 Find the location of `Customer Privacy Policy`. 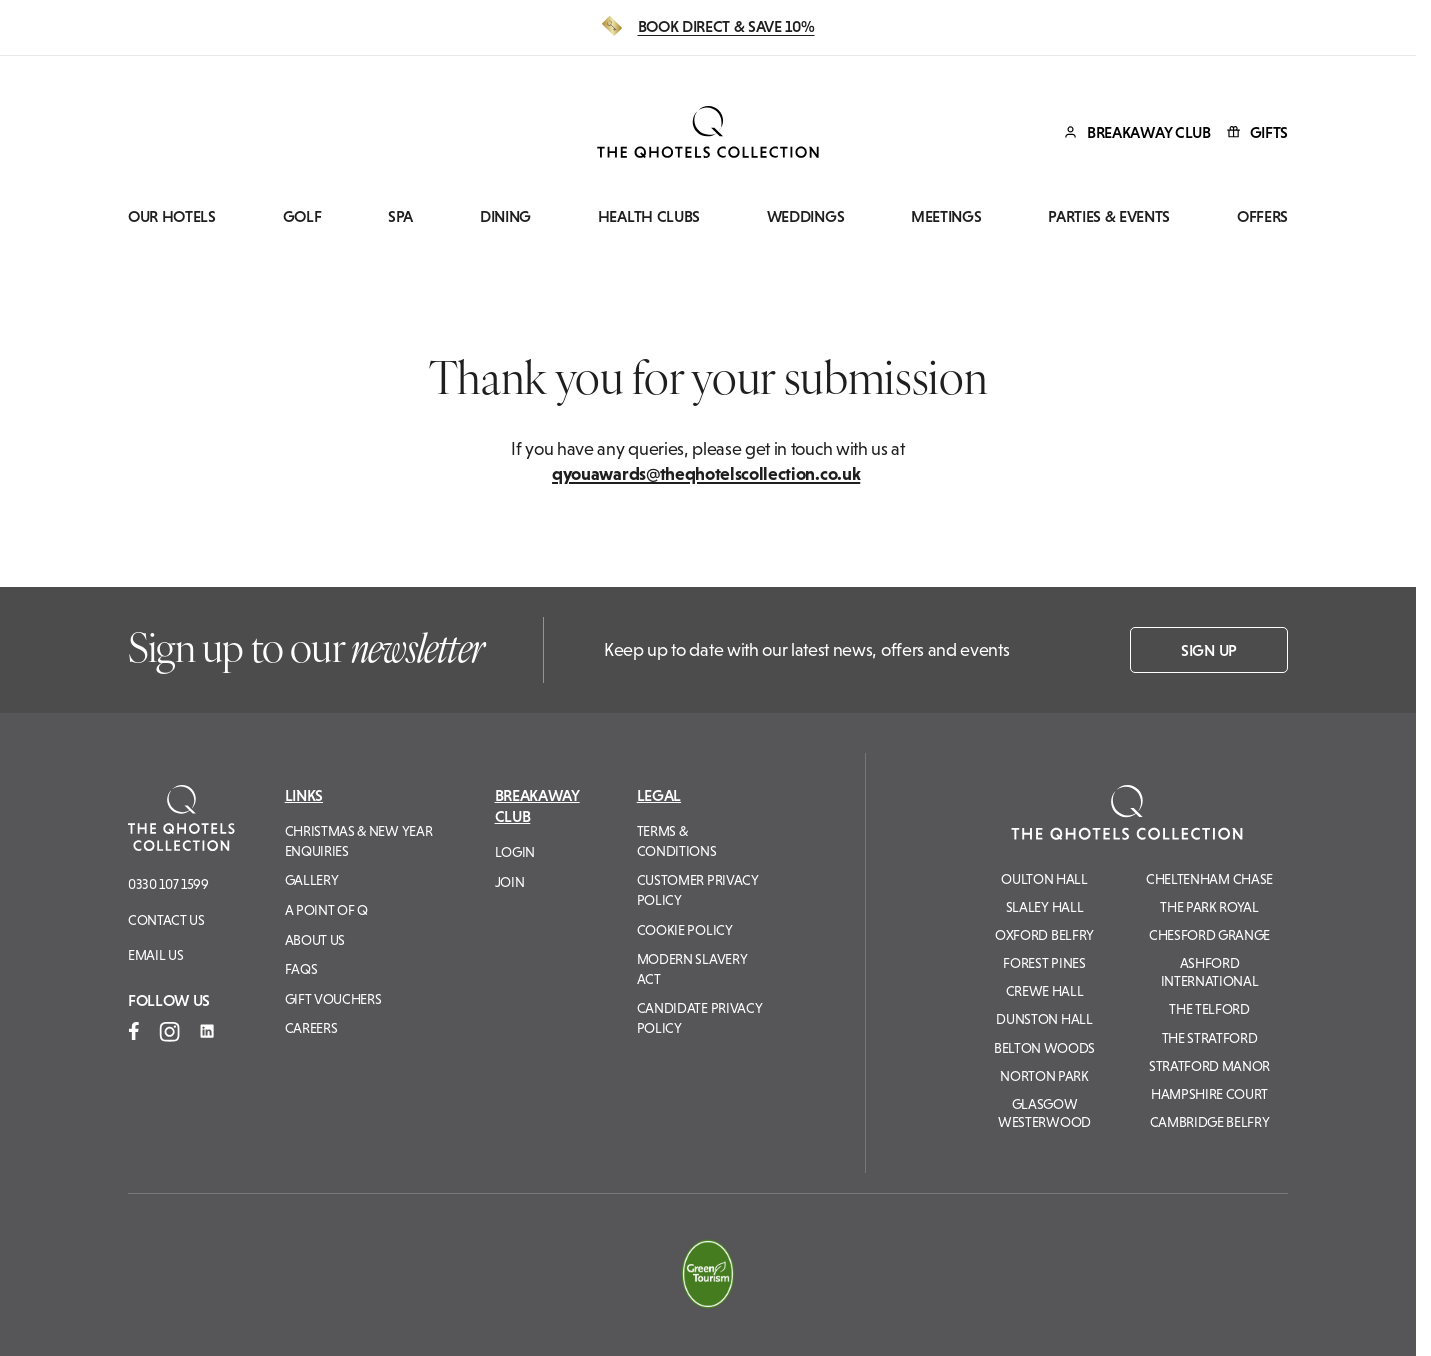

Customer Privacy Policy is located at coordinates (698, 890).